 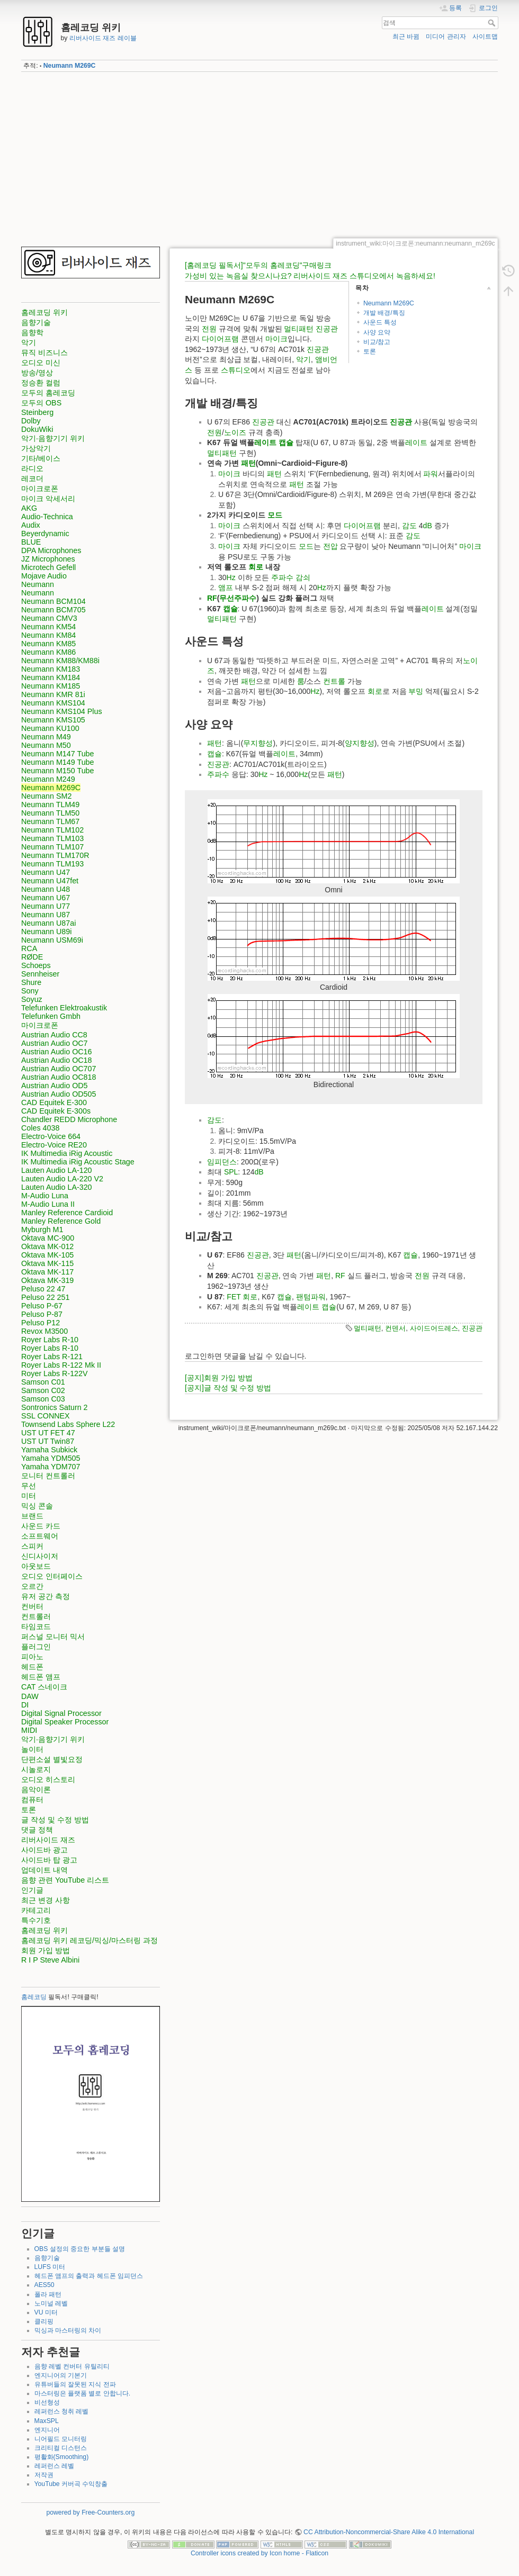 I want to click on 전압, so click(x=330, y=546).